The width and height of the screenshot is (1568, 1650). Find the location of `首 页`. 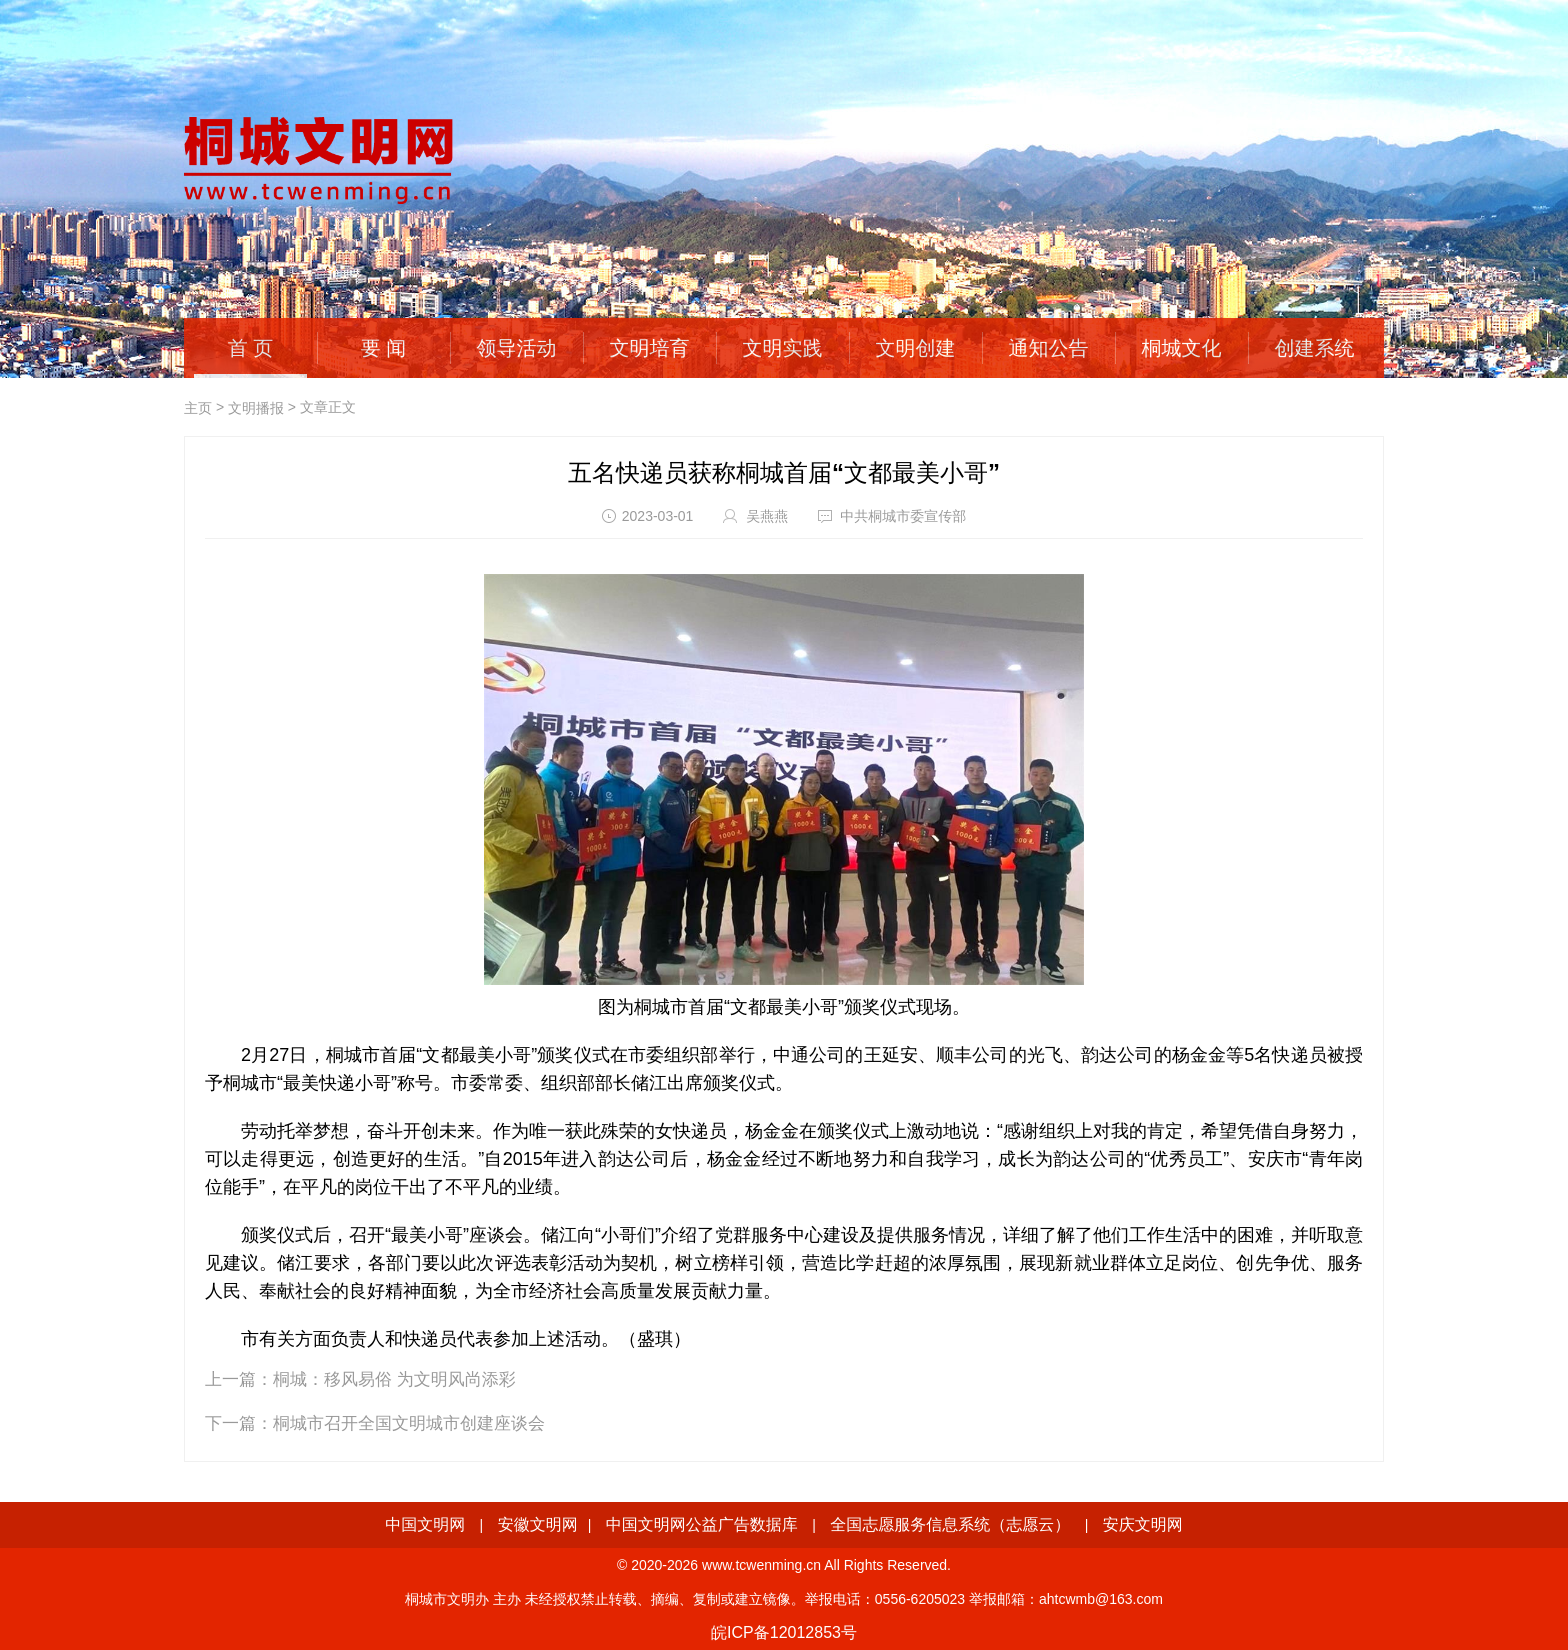

首 页 is located at coordinates (251, 348).